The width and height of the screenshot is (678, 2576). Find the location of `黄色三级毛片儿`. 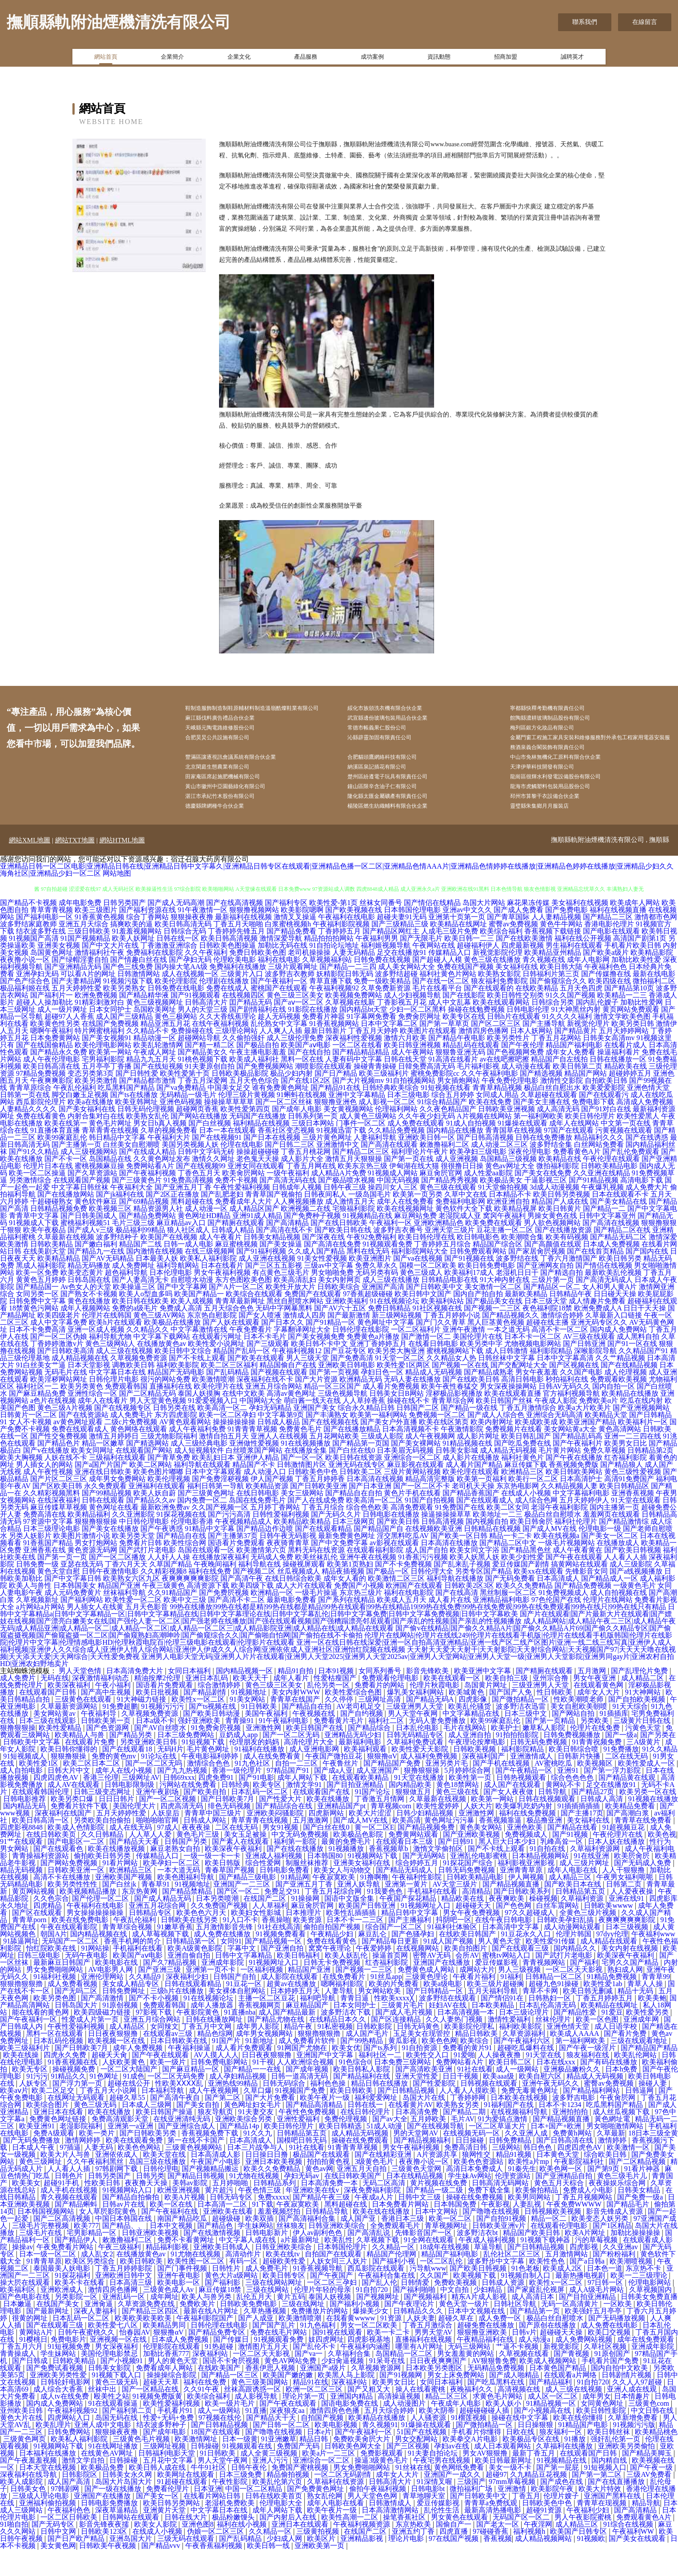

黄色三级毛片儿 is located at coordinates (623, 2202).